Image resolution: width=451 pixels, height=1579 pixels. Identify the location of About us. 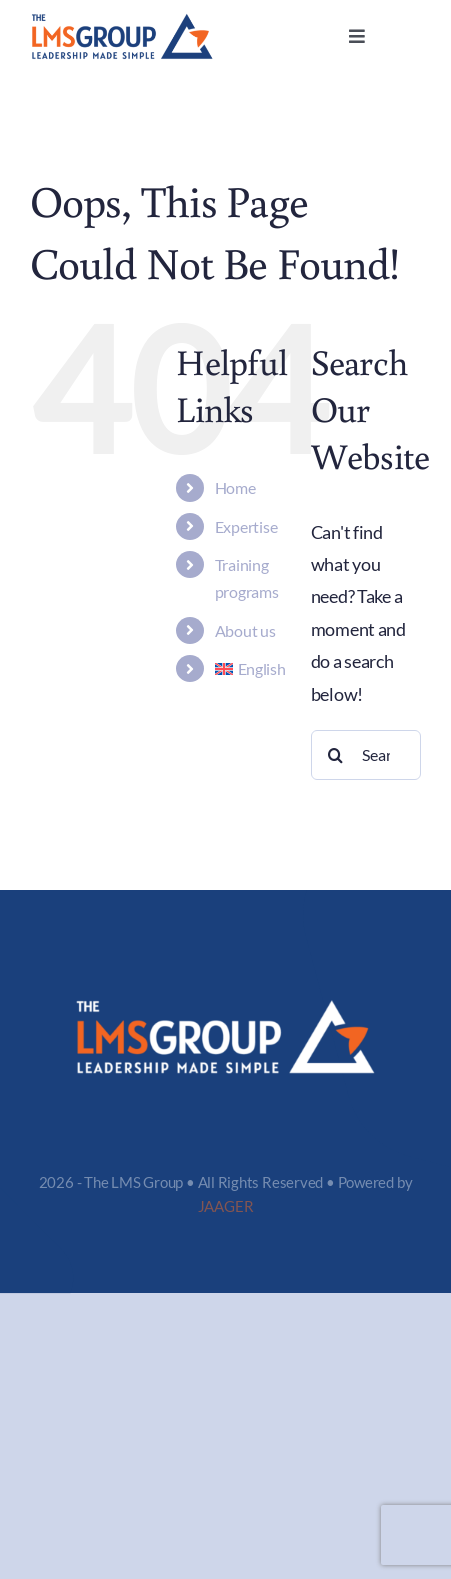
(245, 630).